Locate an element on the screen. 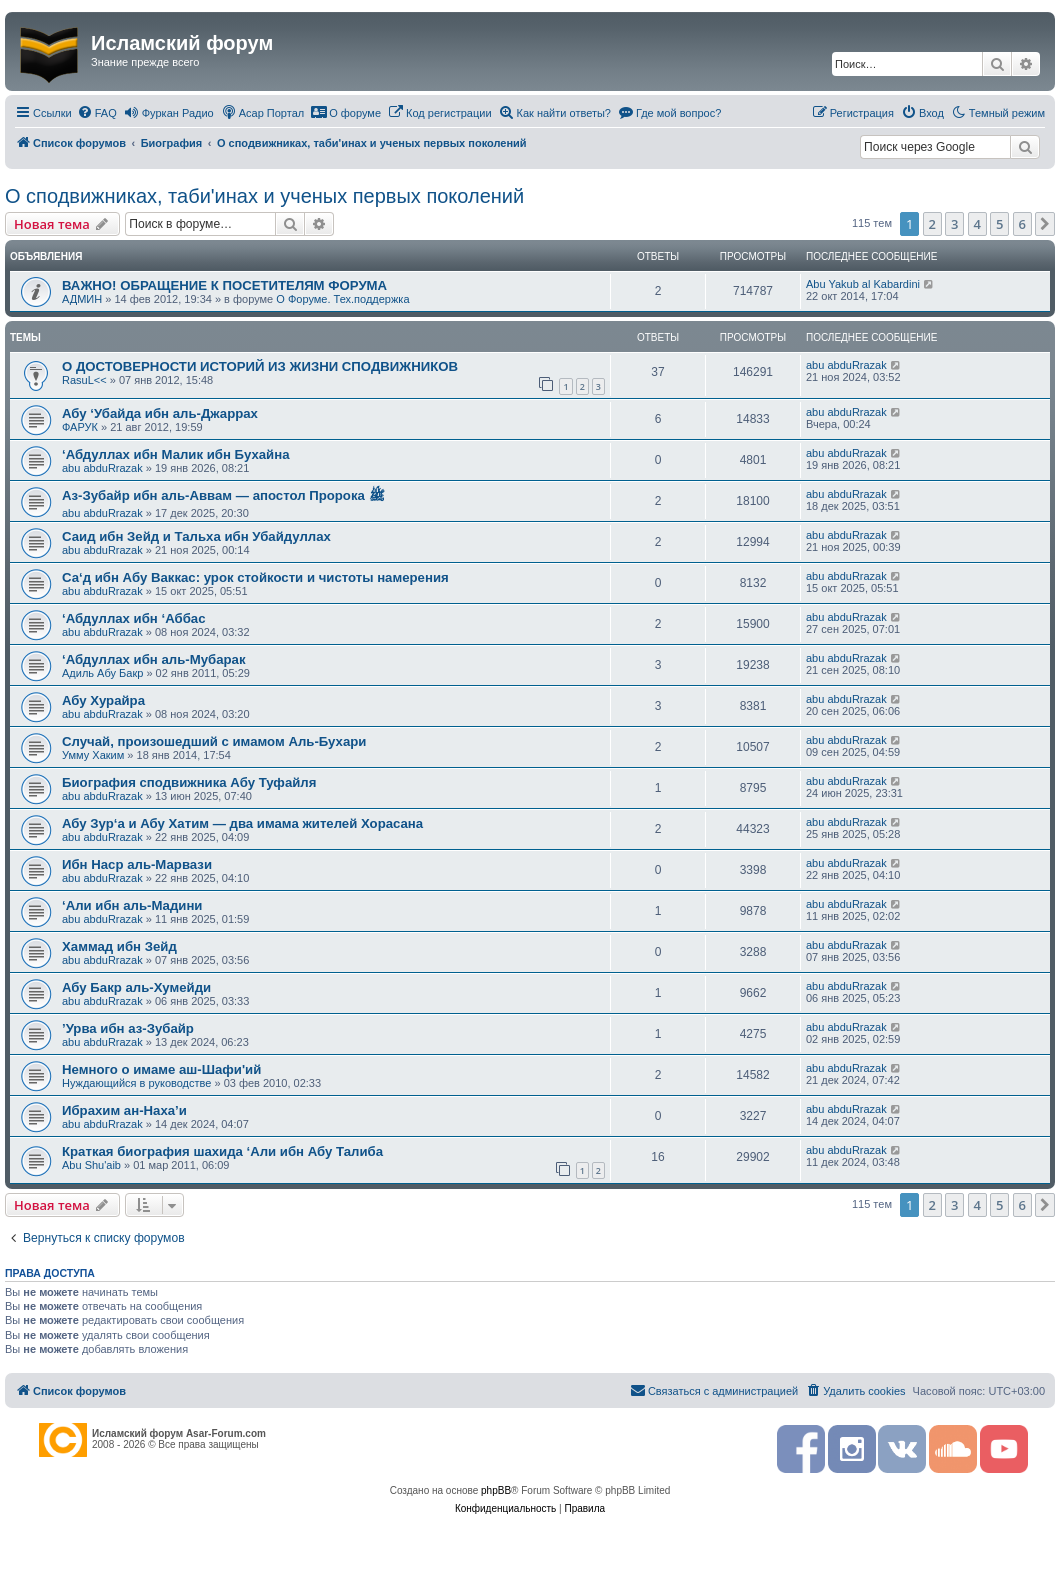 This screenshot has height=1570, width=1060. Саид ибн Зейд и Тальха ибн Убайдуллах is located at coordinates (196, 536).